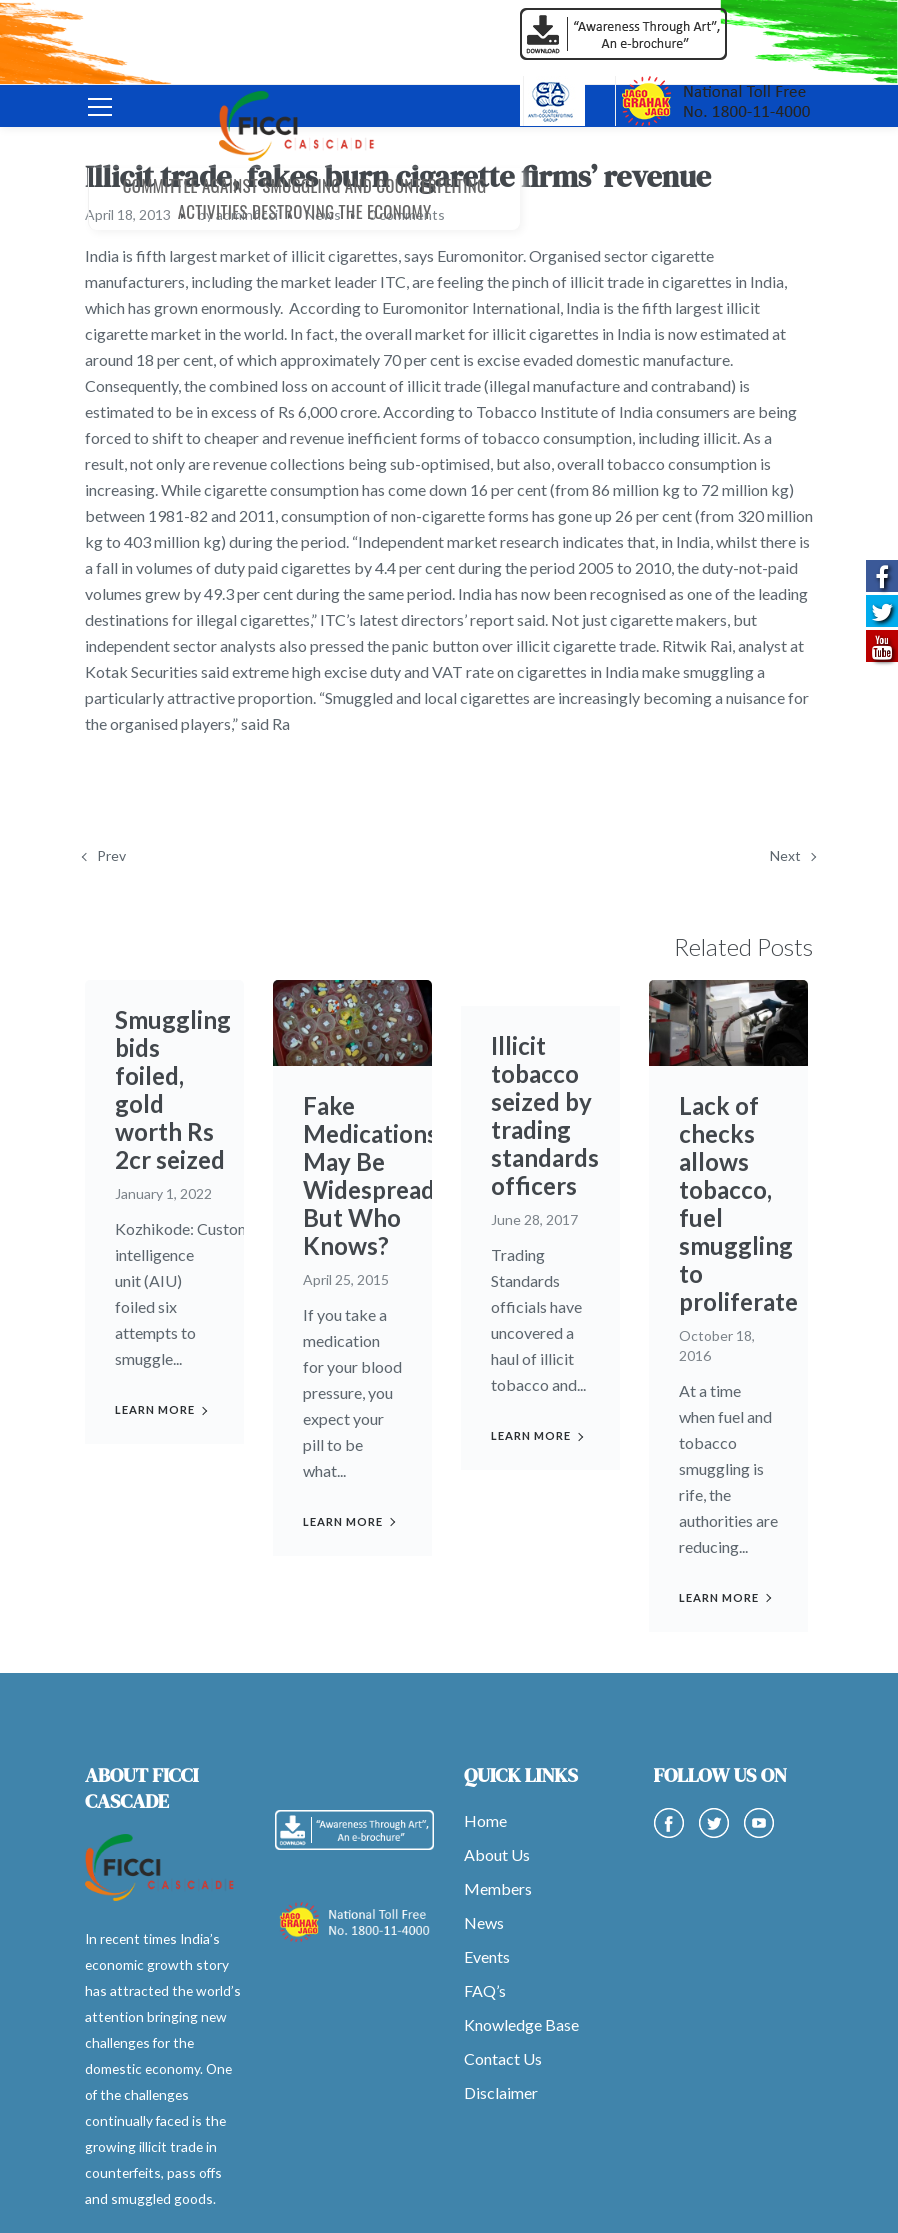 The image size is (898, 2233). I want to click on Fake Medications May Be Widespread, But Who Knows?, so click(371, 1175).